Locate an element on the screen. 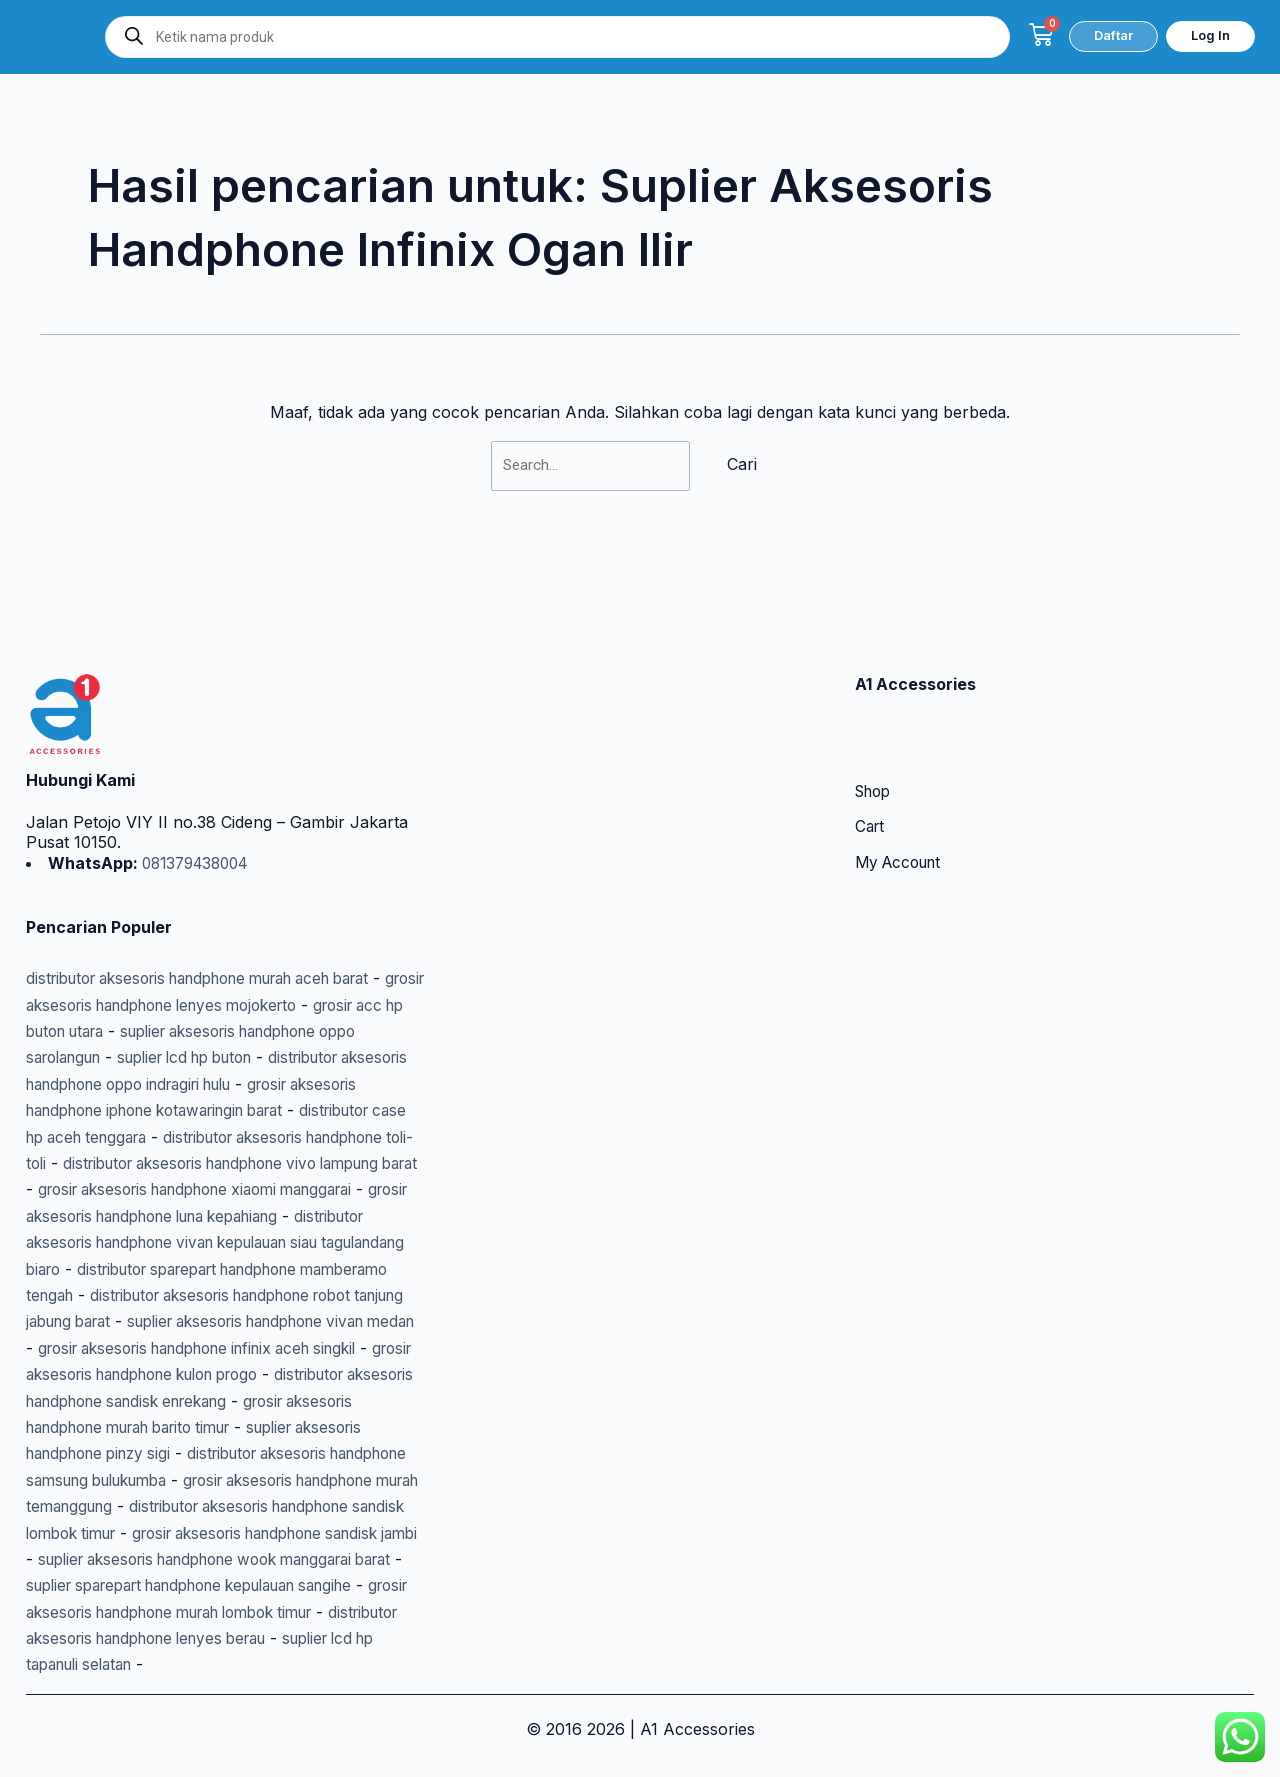 This screenshot has height=1777, width=1280. suplier aksesoris handphone wook manggarai barat is located at coordinates (223, 1559).